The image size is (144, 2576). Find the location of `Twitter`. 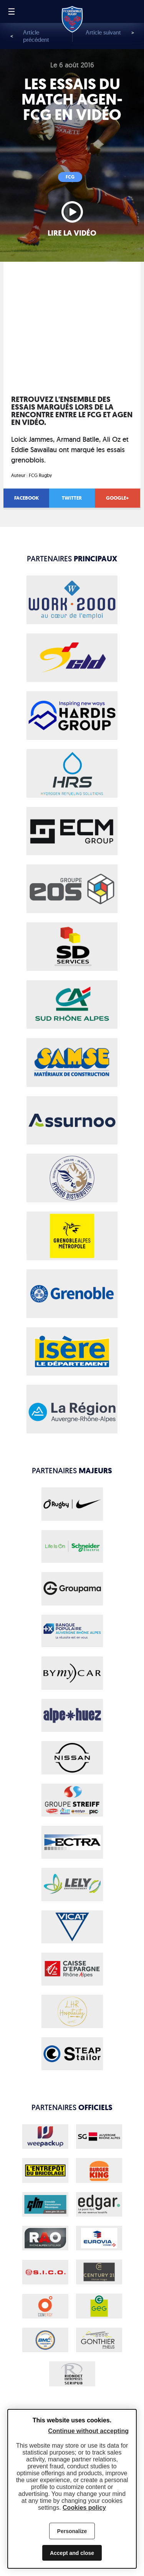

Twitter is located at coordinates (72, 498).